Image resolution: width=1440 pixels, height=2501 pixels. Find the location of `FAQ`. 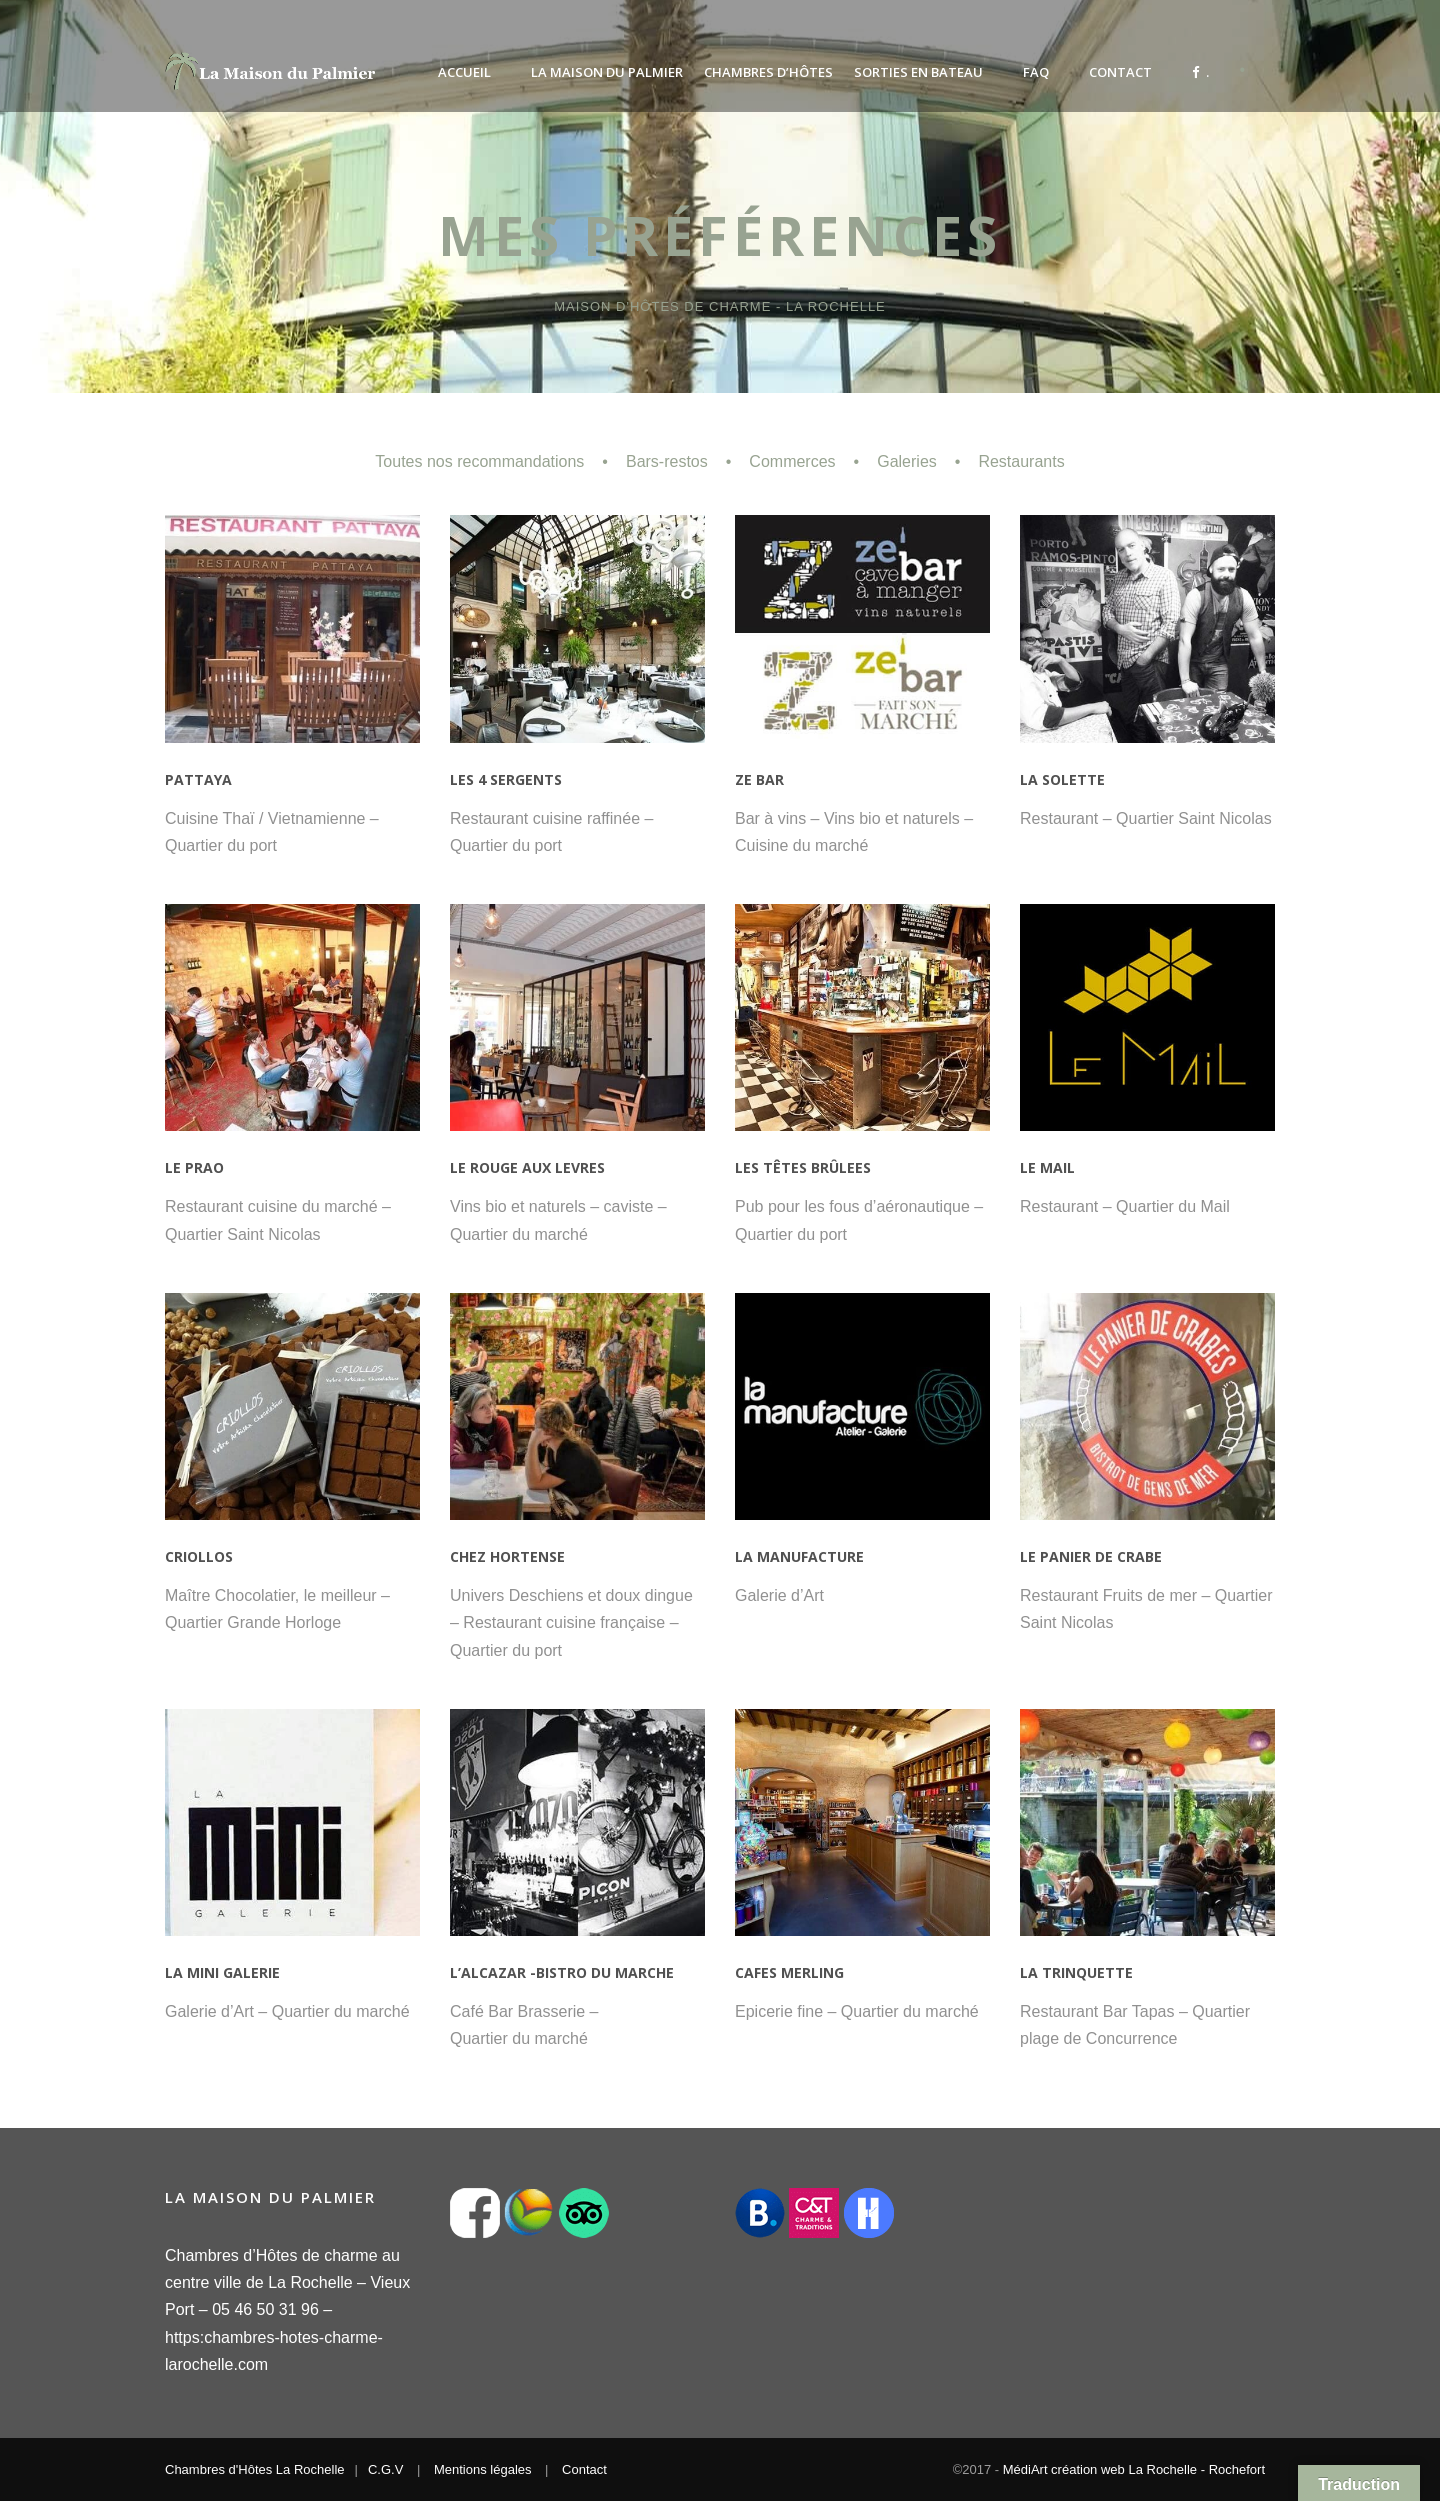

FAQ is located at coordinates (1036, 72).